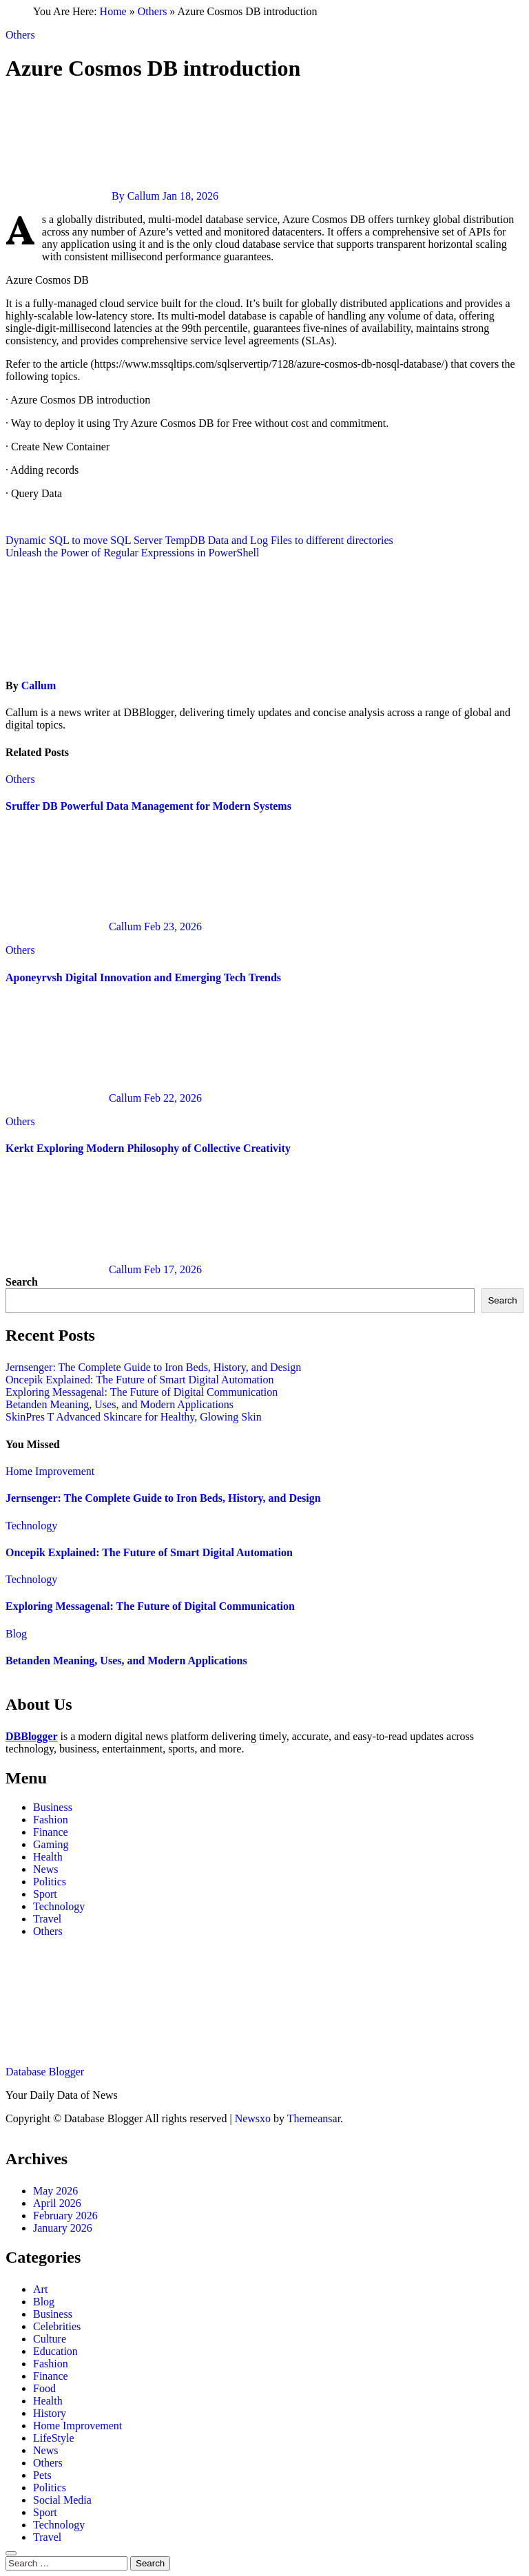  What do you see at coordinates (45, 1894) in the screenshot?
I see `Sport` at bounding box center [45, 1894].